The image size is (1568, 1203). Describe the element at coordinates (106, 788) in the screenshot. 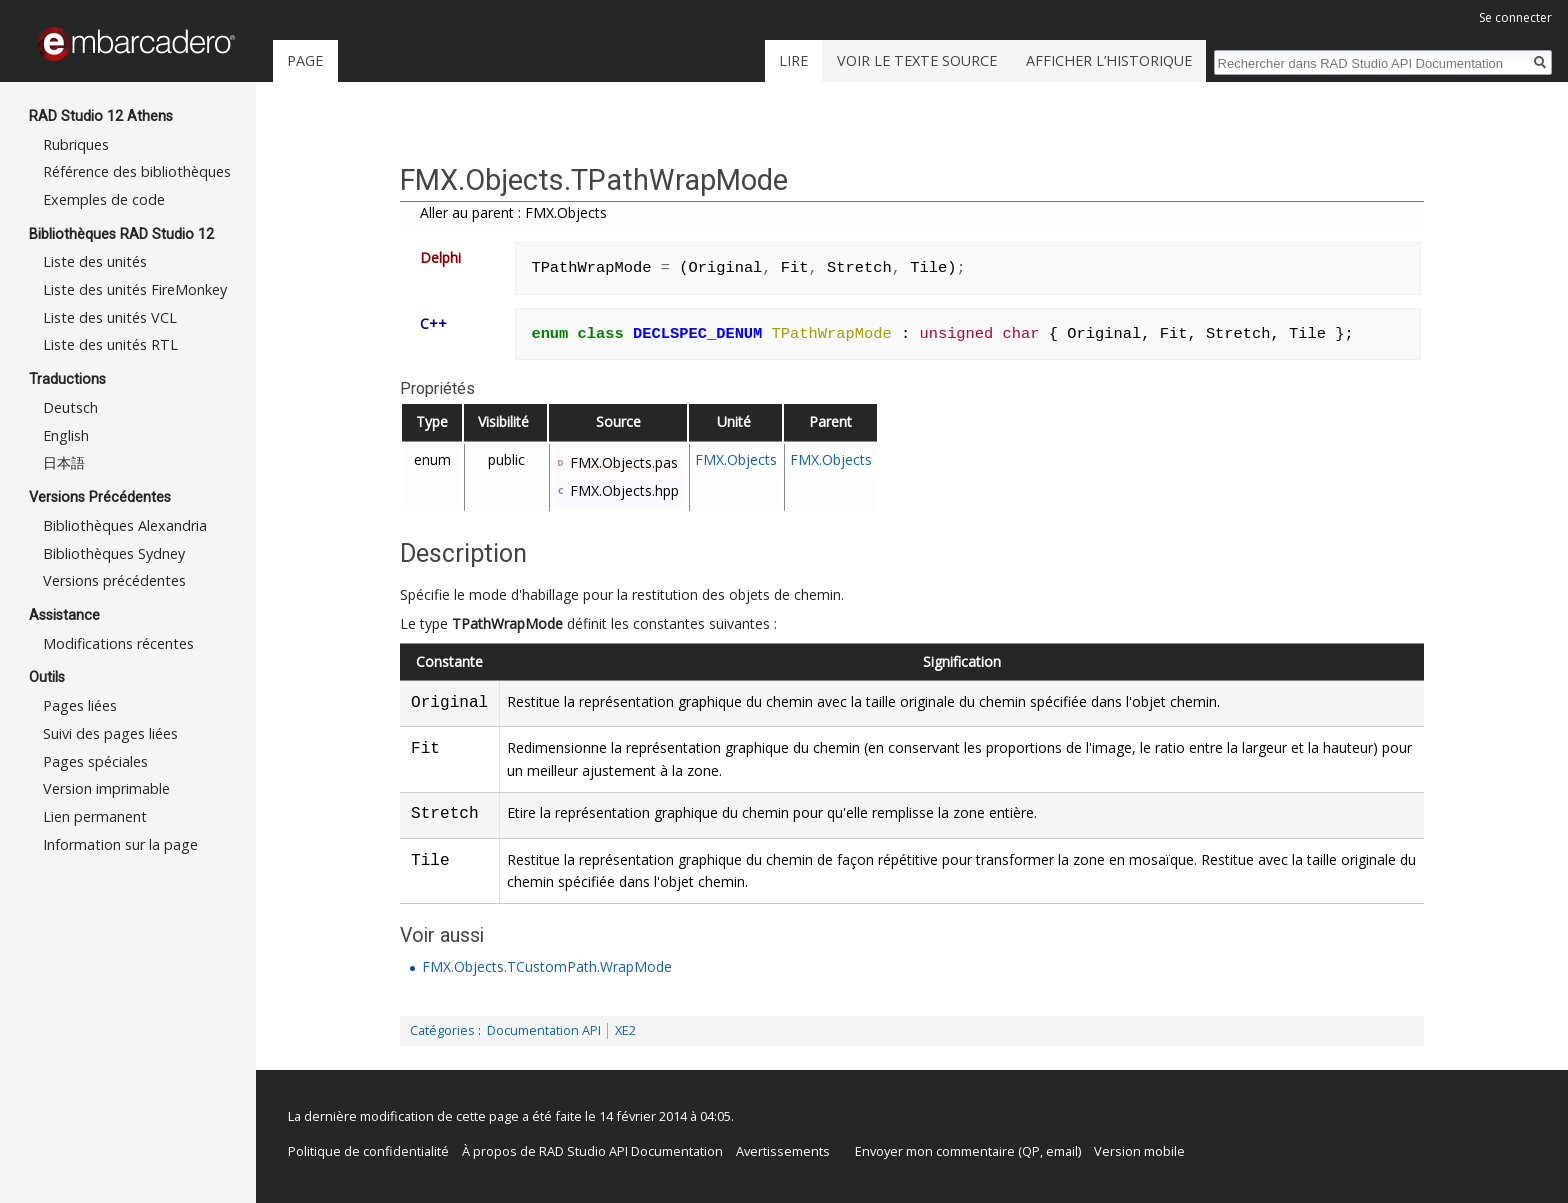

I see `Version imprimable` at that location.